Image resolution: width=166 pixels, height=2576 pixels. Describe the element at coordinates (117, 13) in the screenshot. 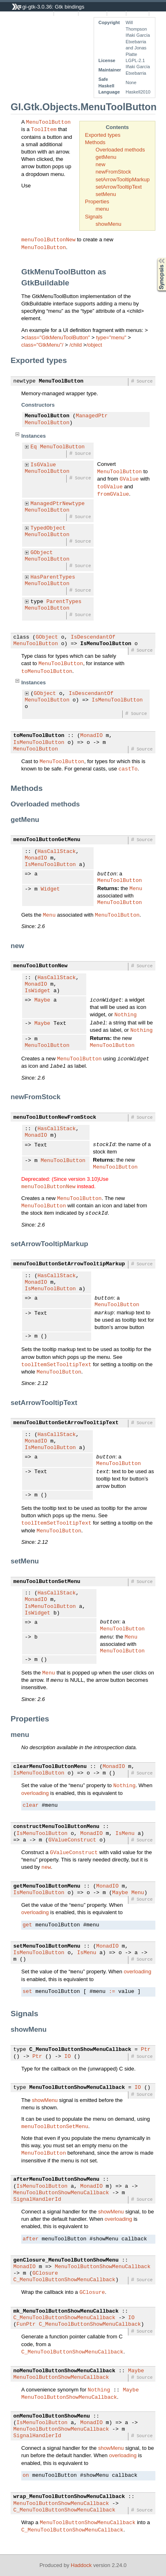

I see `Source` at that location.